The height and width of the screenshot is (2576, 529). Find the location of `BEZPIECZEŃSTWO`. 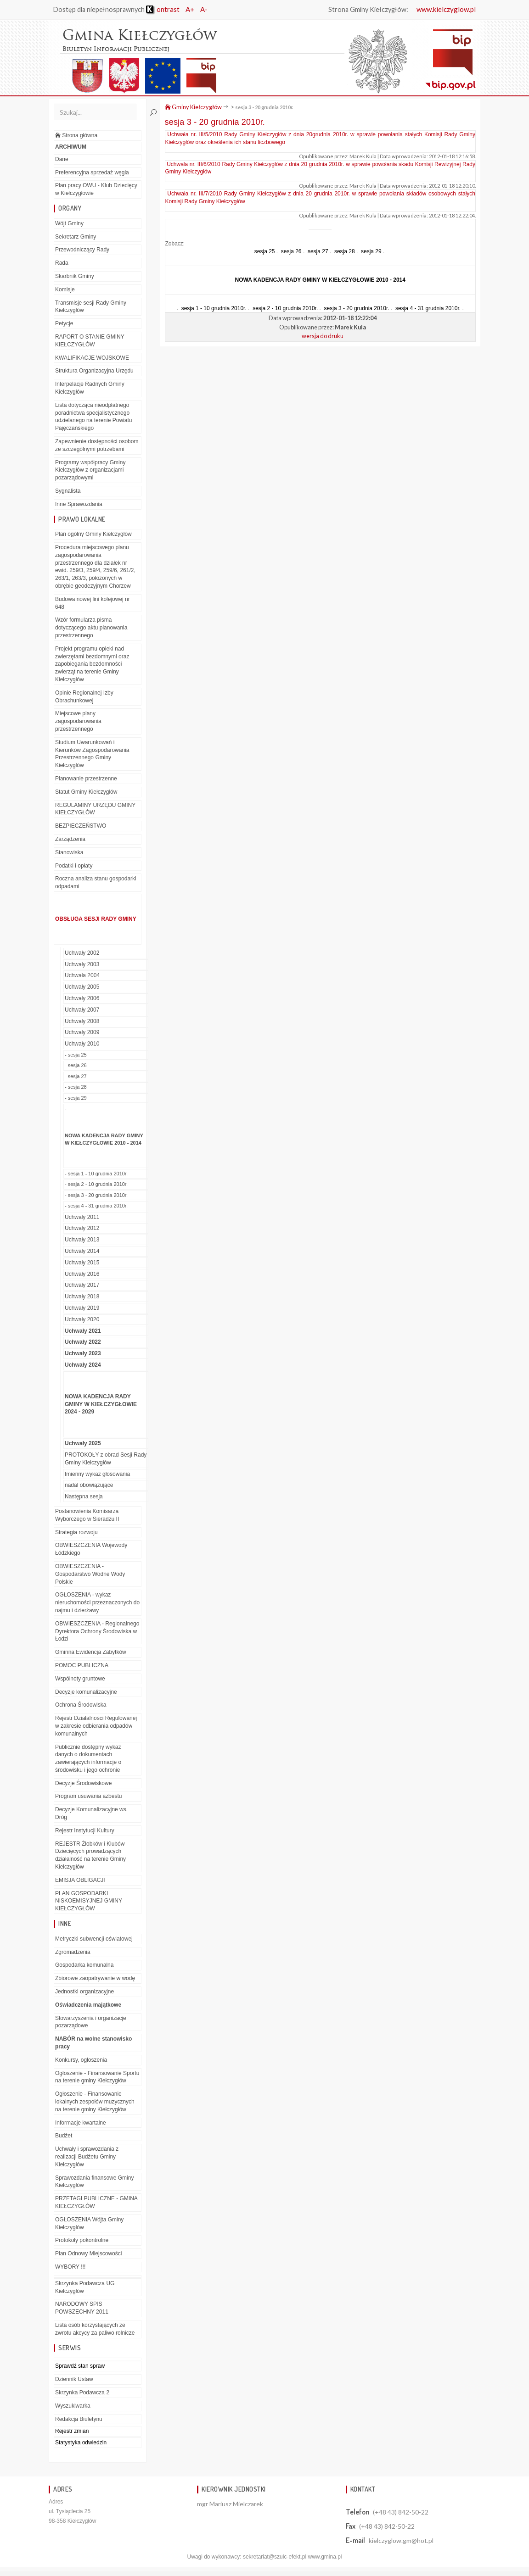

BEZPIECZEŃSTWO is located at coordinates (80, 826).